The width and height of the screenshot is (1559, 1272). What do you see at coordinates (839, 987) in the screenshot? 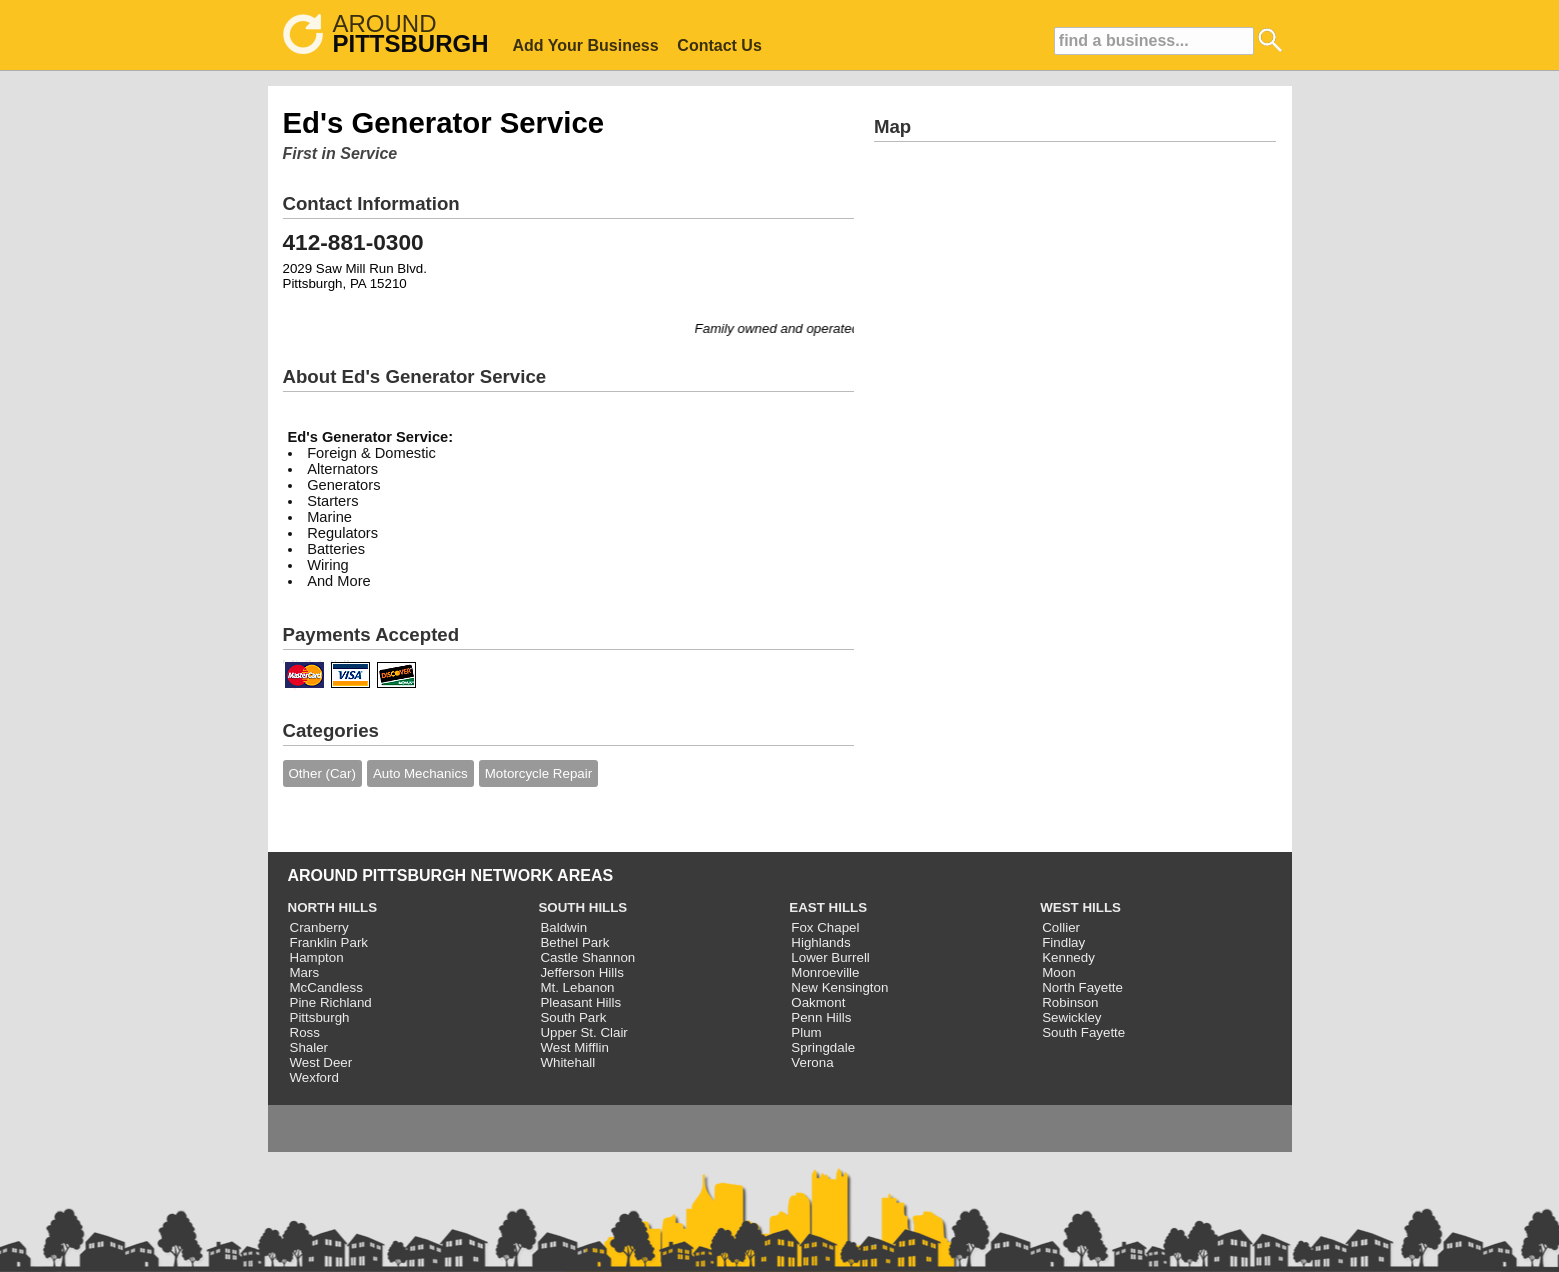
I see `New Kensington` at bounding box center [839, 987].